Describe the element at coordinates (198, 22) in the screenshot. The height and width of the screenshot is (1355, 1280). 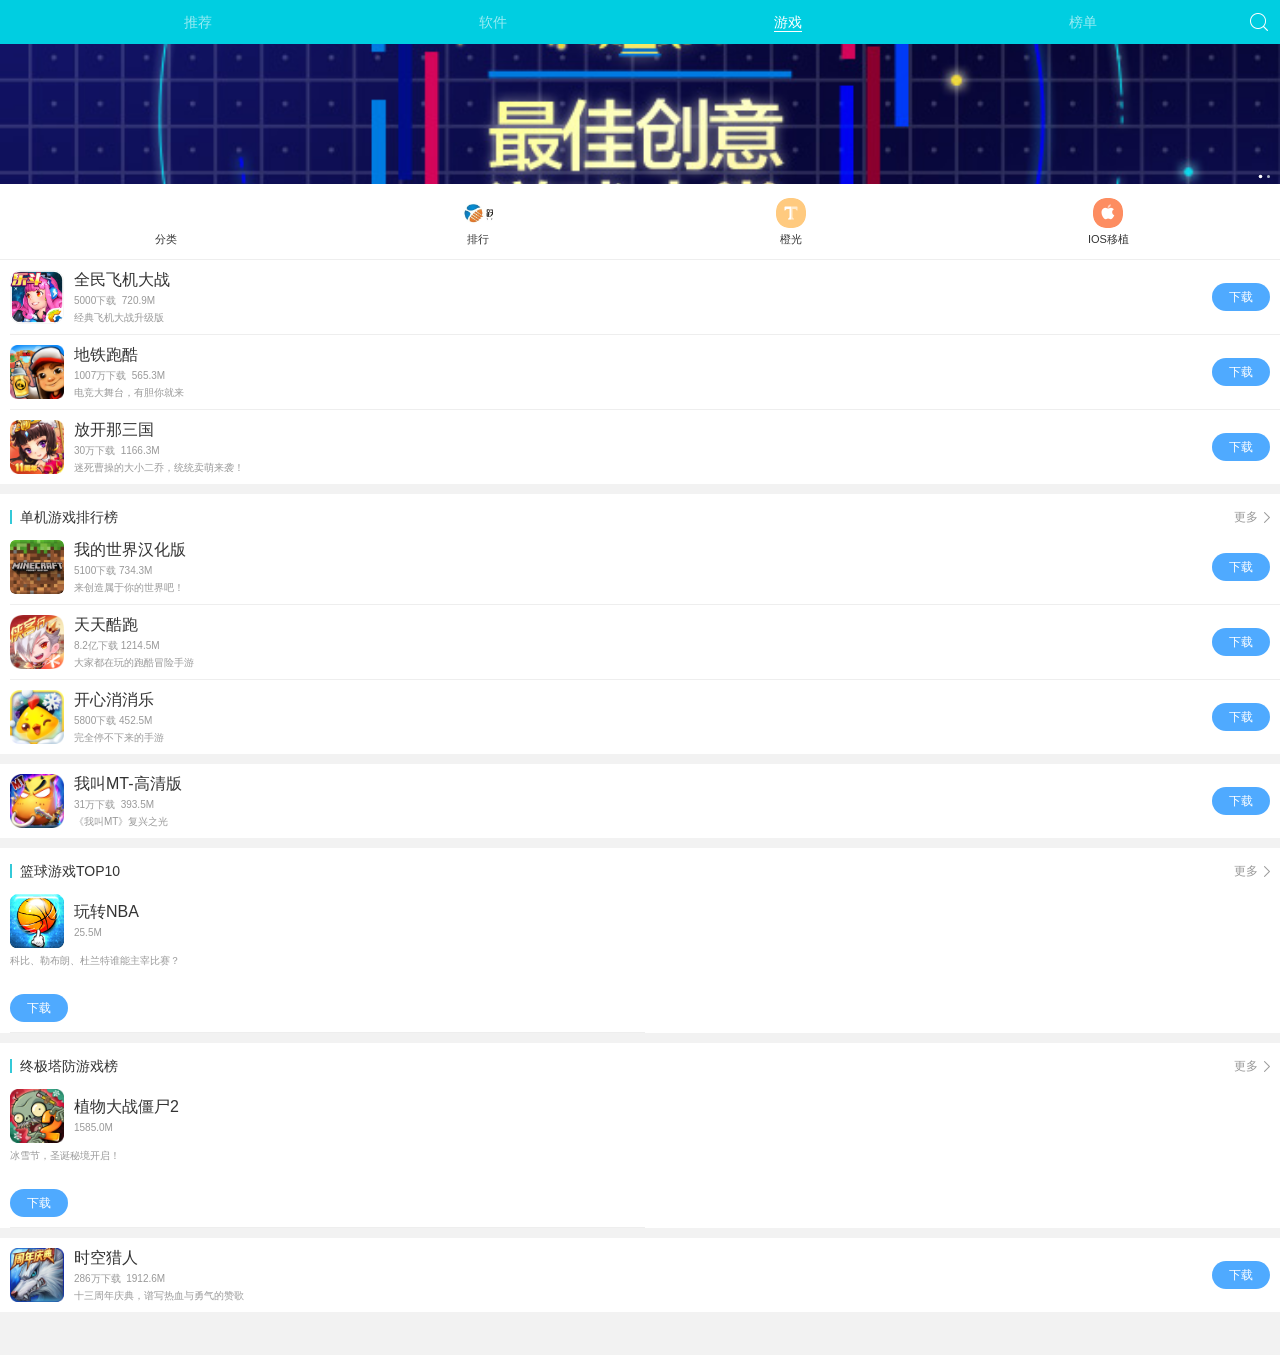
I see `推荐` at that location.